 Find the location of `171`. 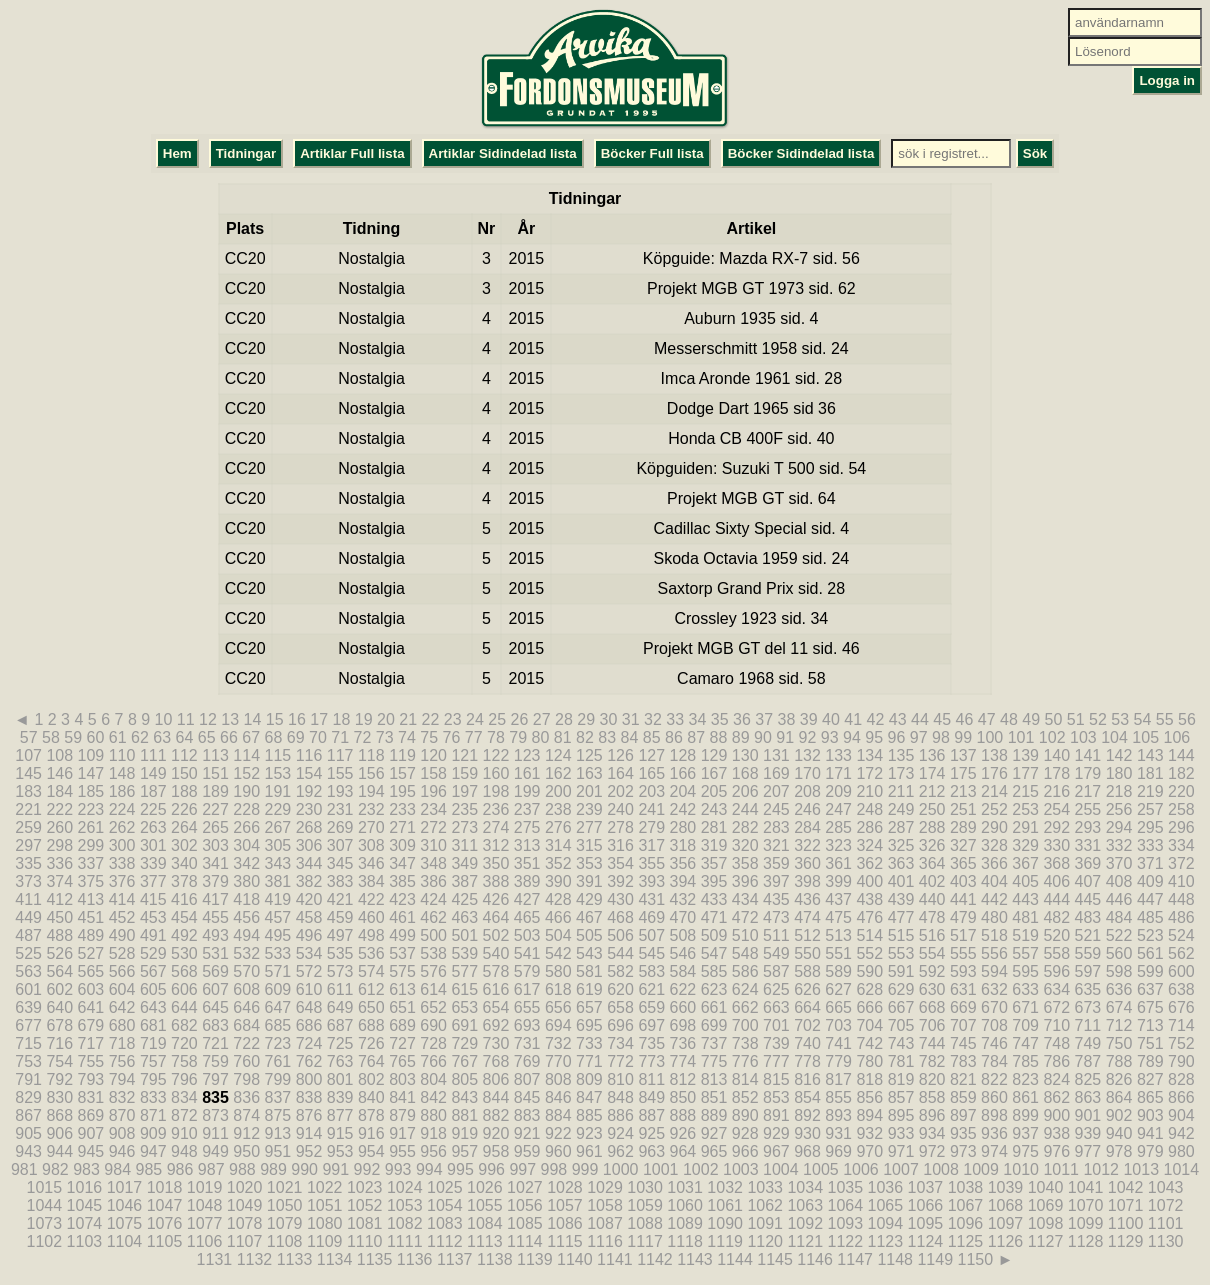

171 is located at coordinates (838, 773).